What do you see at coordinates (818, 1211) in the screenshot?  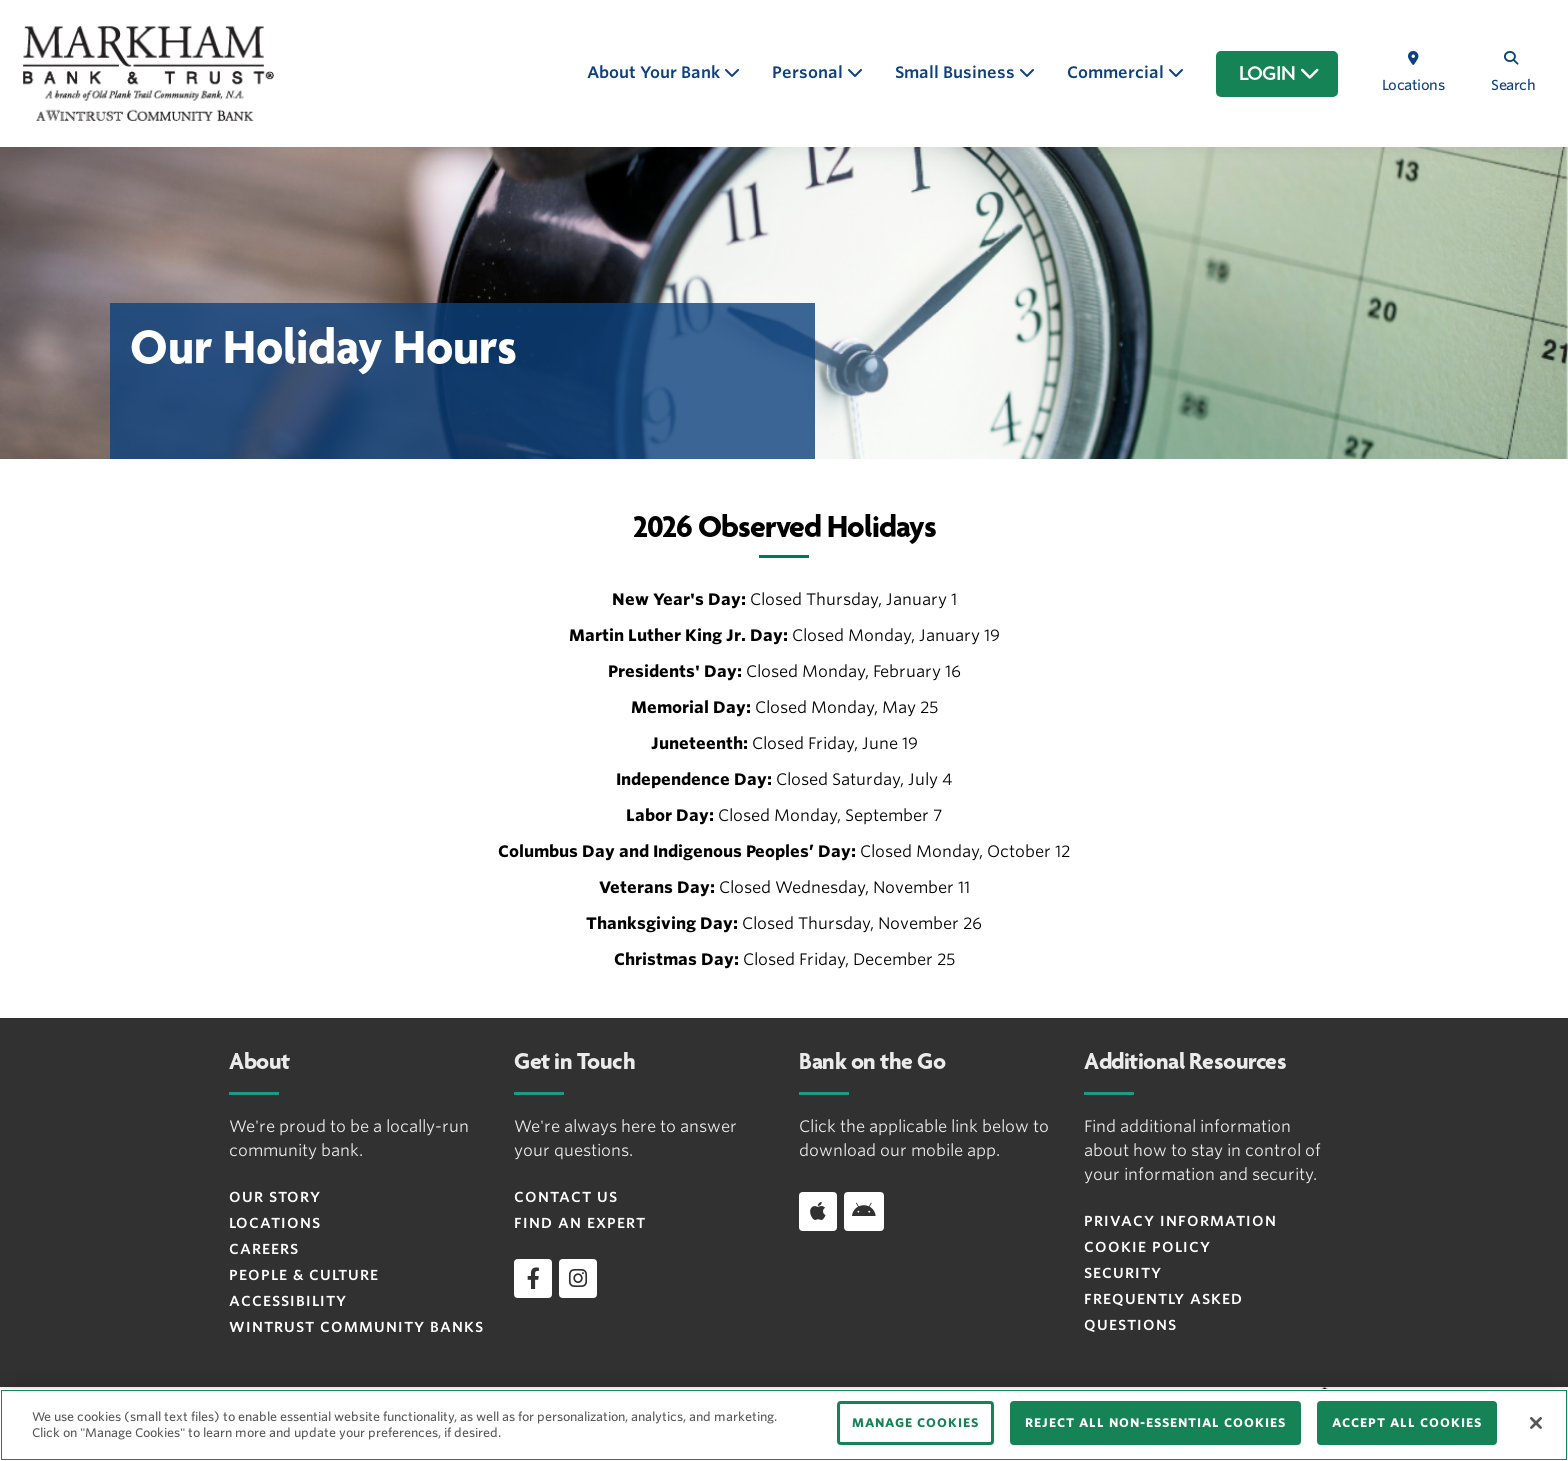 I see `[Download app on iOS]` at bounding box center [818, 1211].